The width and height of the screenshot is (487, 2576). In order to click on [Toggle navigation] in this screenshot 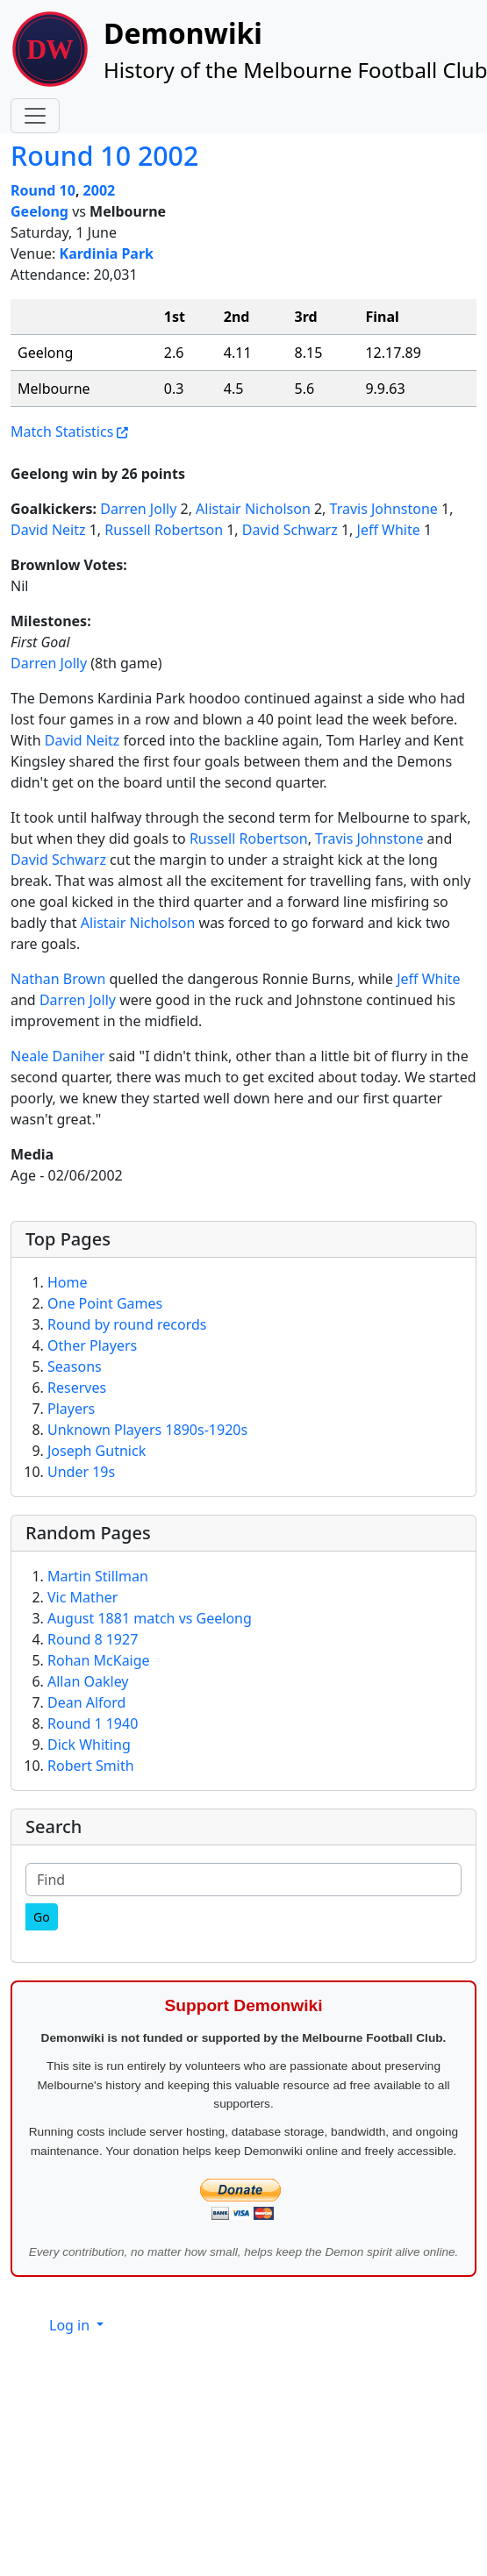, I will do `click(35, 115)`.